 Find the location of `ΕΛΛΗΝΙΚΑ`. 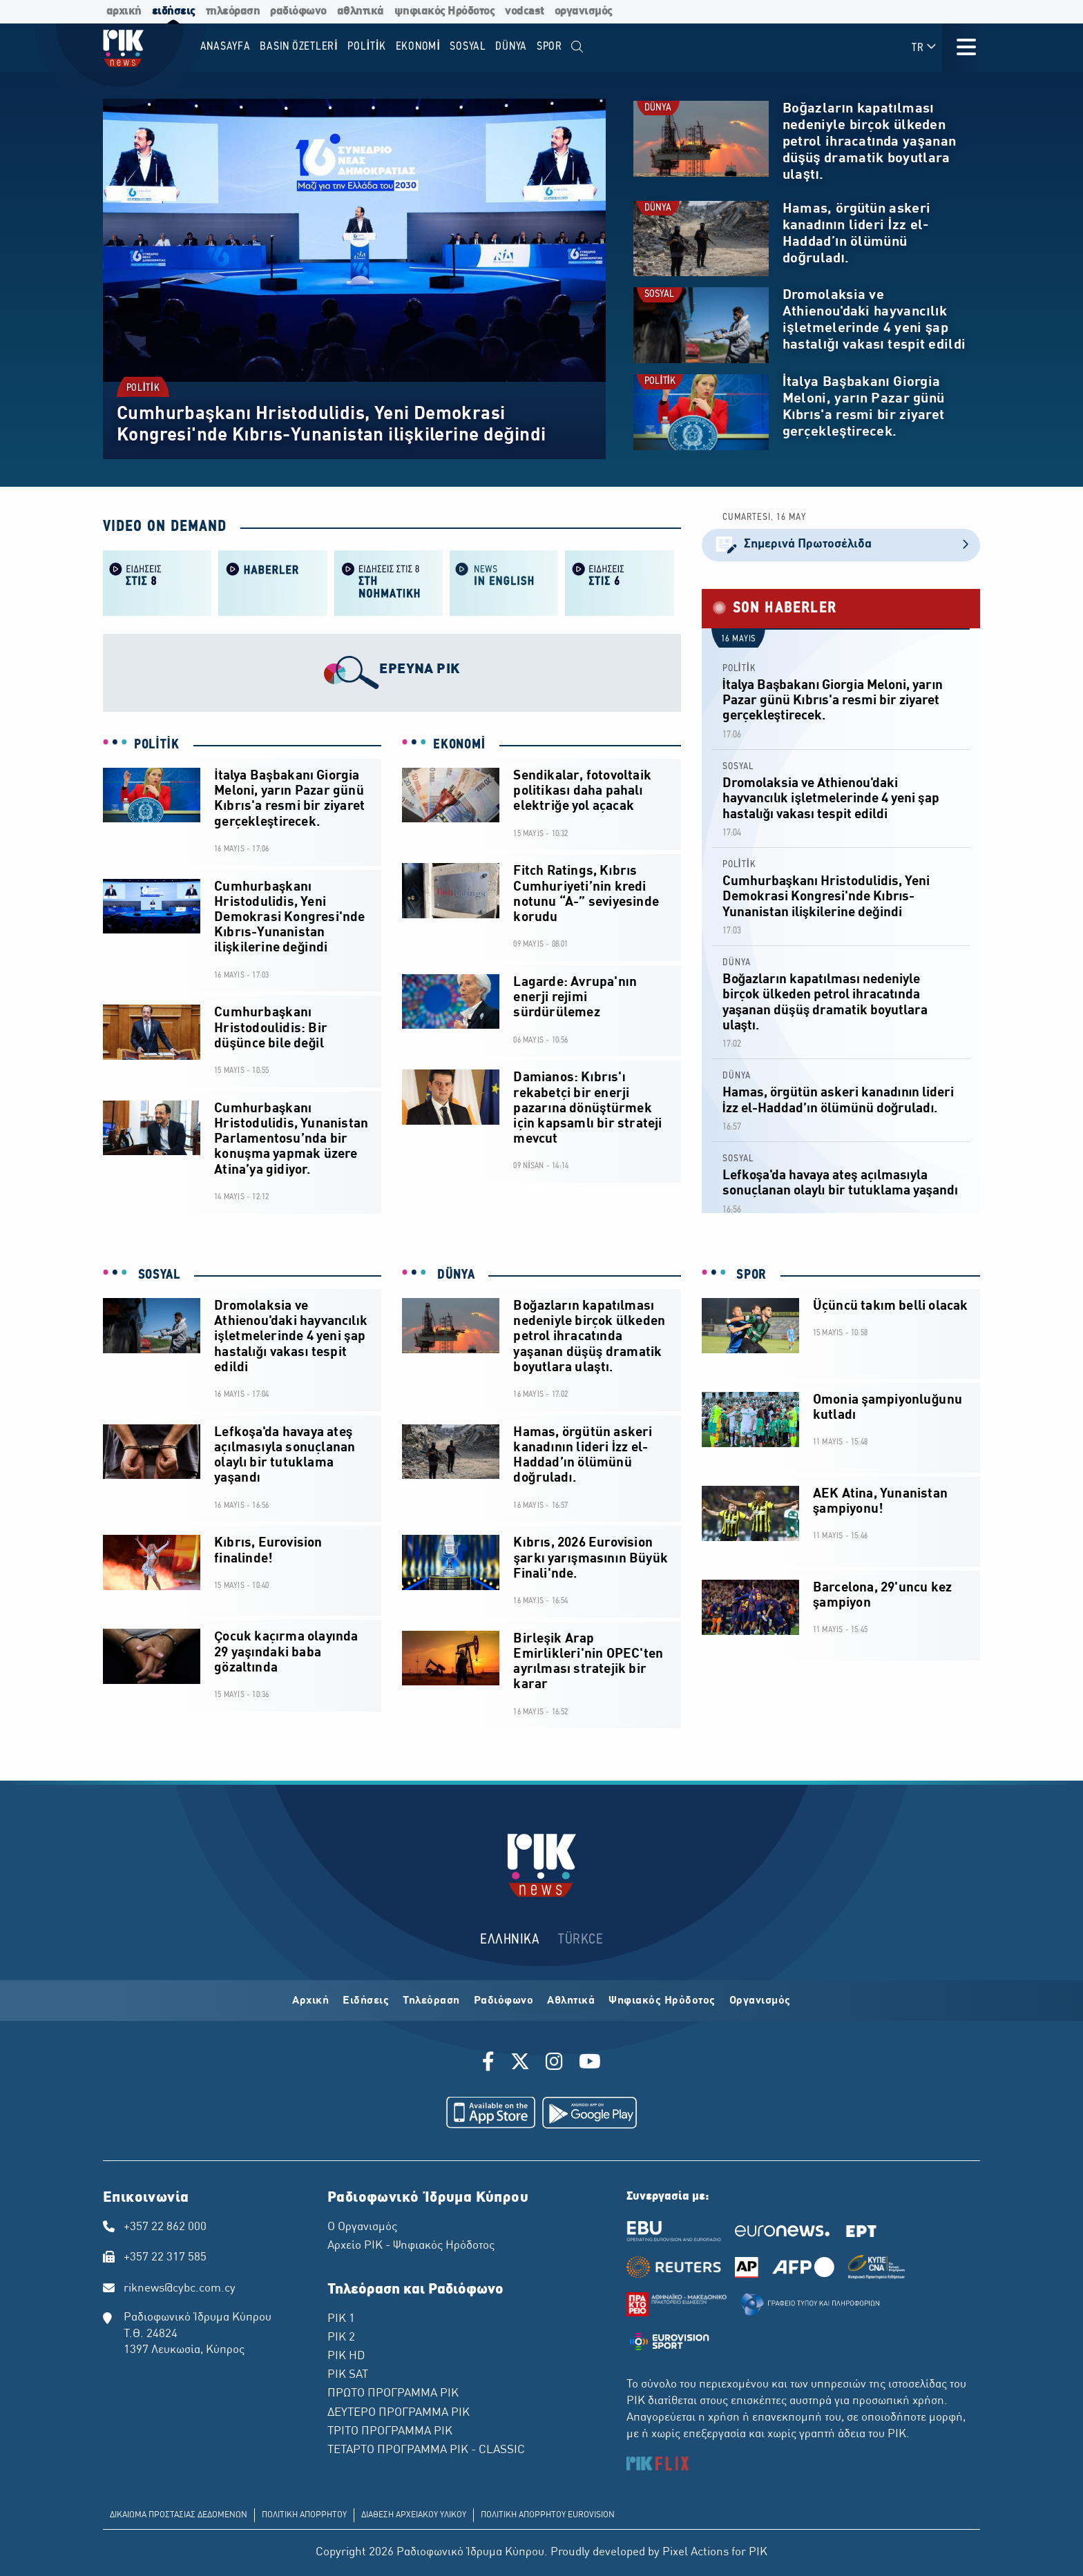

ΕΛΛΗΝΙΚΑ is located at coordinates (509, 1940).